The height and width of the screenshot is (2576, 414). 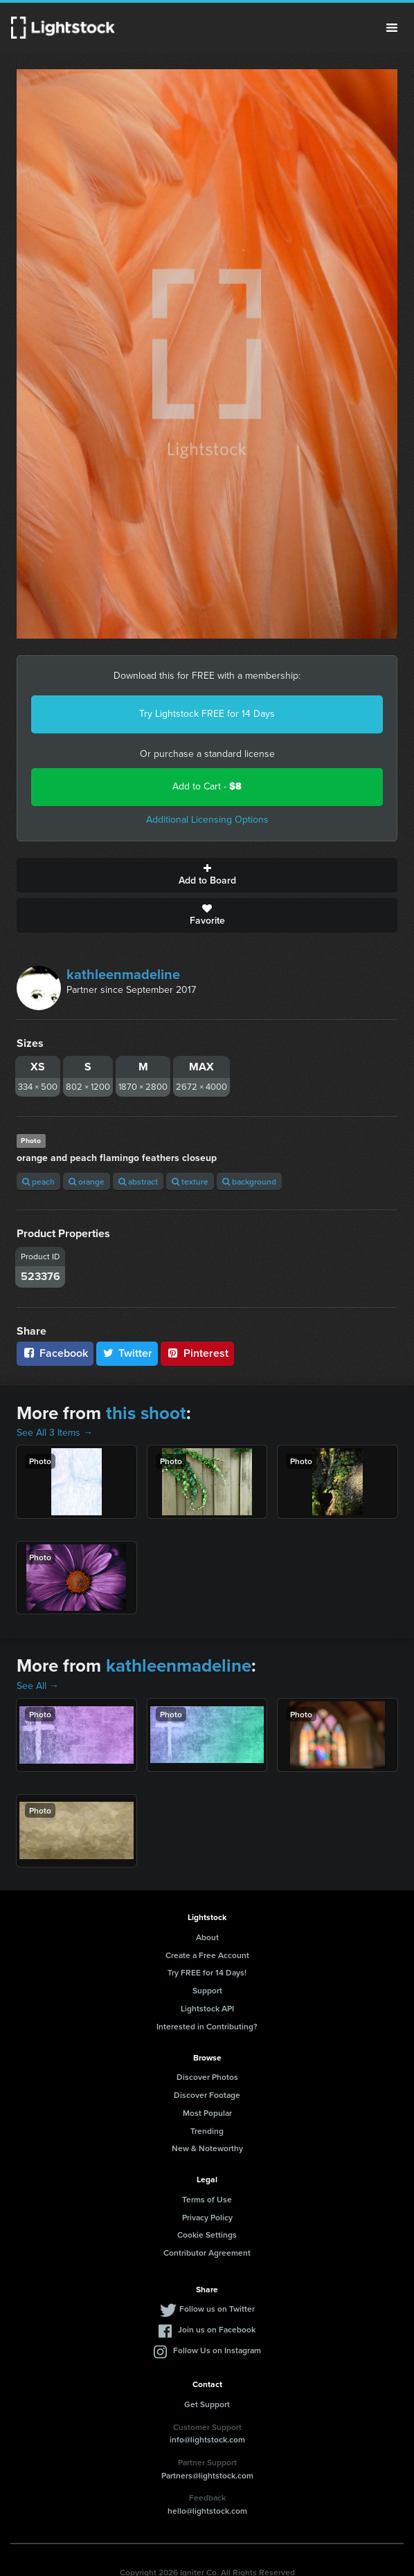 What do you see at coordinates (207, 2217) in the screenshot?
I see `Privacy Policy` at bounding box center [207, 2217].